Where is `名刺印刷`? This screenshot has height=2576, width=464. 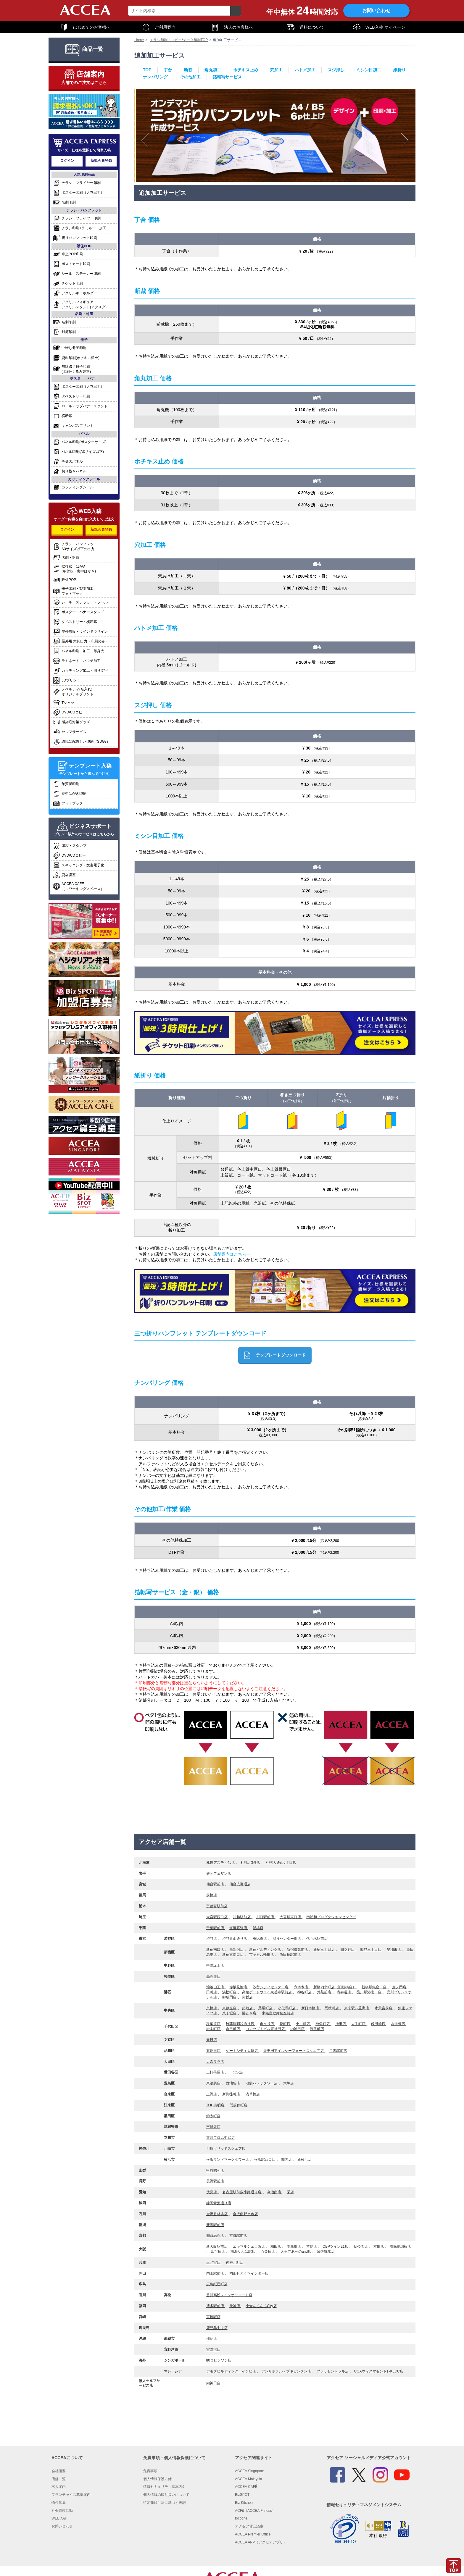
名刺印刷 is located at coordinates (64, 202).